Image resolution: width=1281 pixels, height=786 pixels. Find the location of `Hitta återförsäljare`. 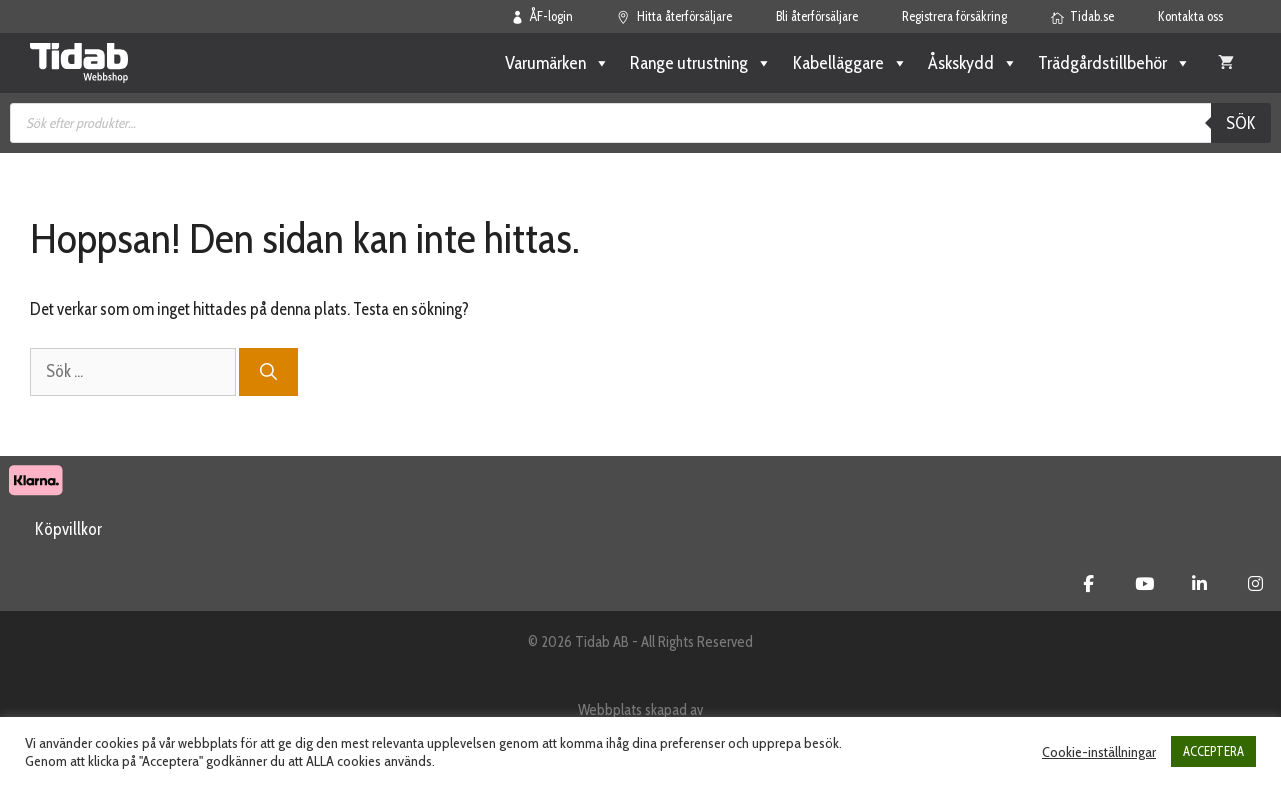

Hitta återförsäljare is located at coordinates (674, 16).